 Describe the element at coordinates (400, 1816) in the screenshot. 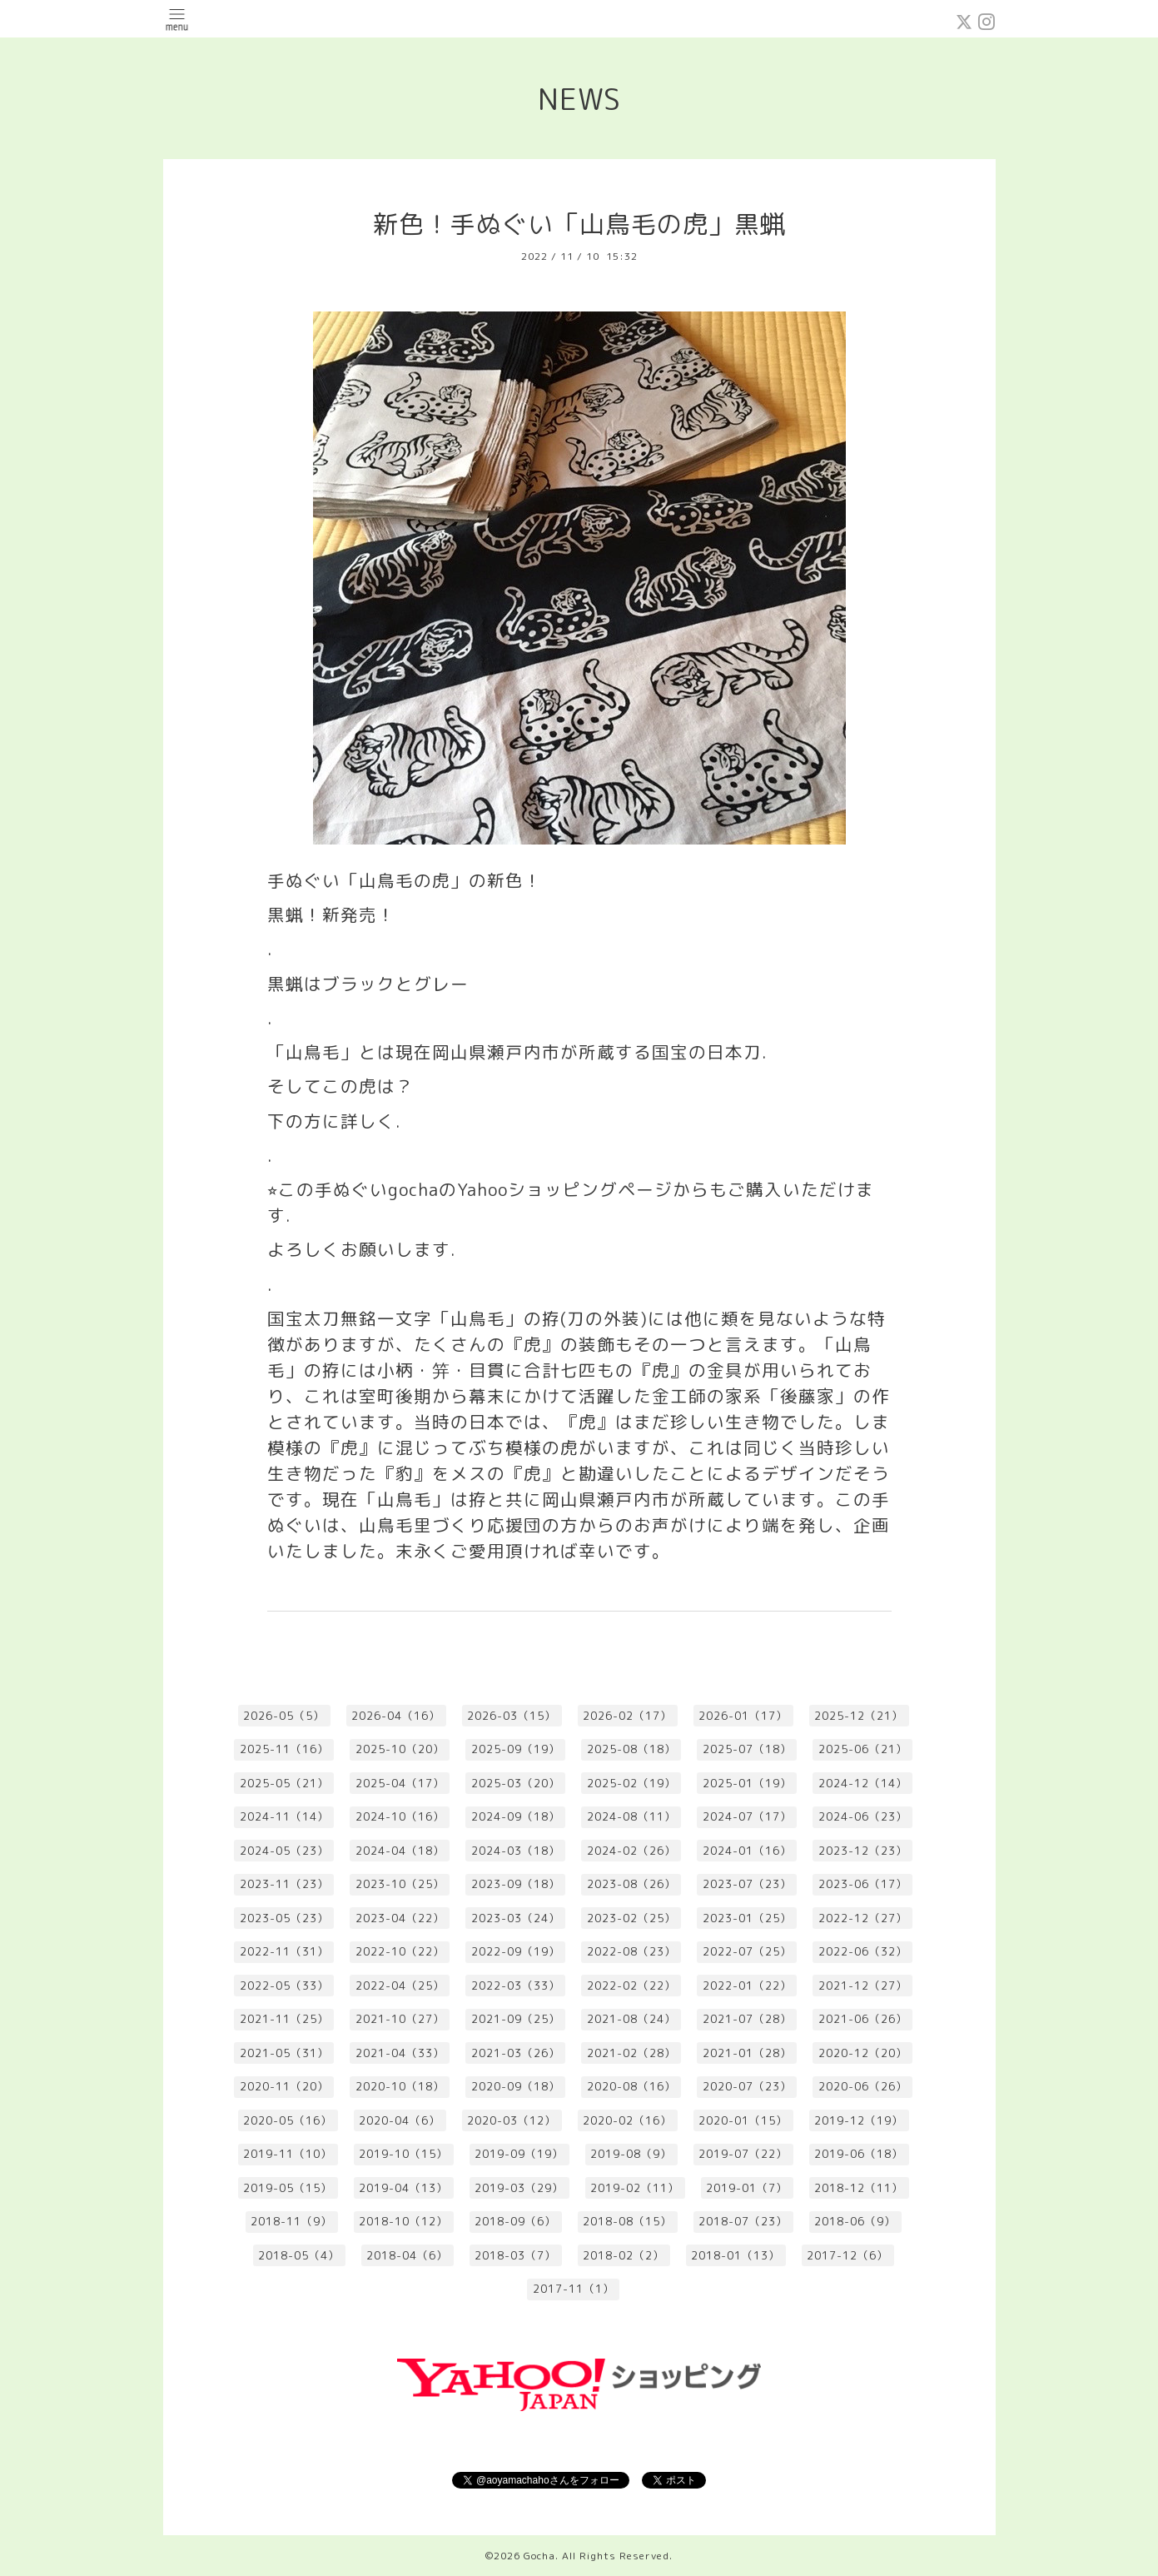

I see `2024-10（16）` at that location.